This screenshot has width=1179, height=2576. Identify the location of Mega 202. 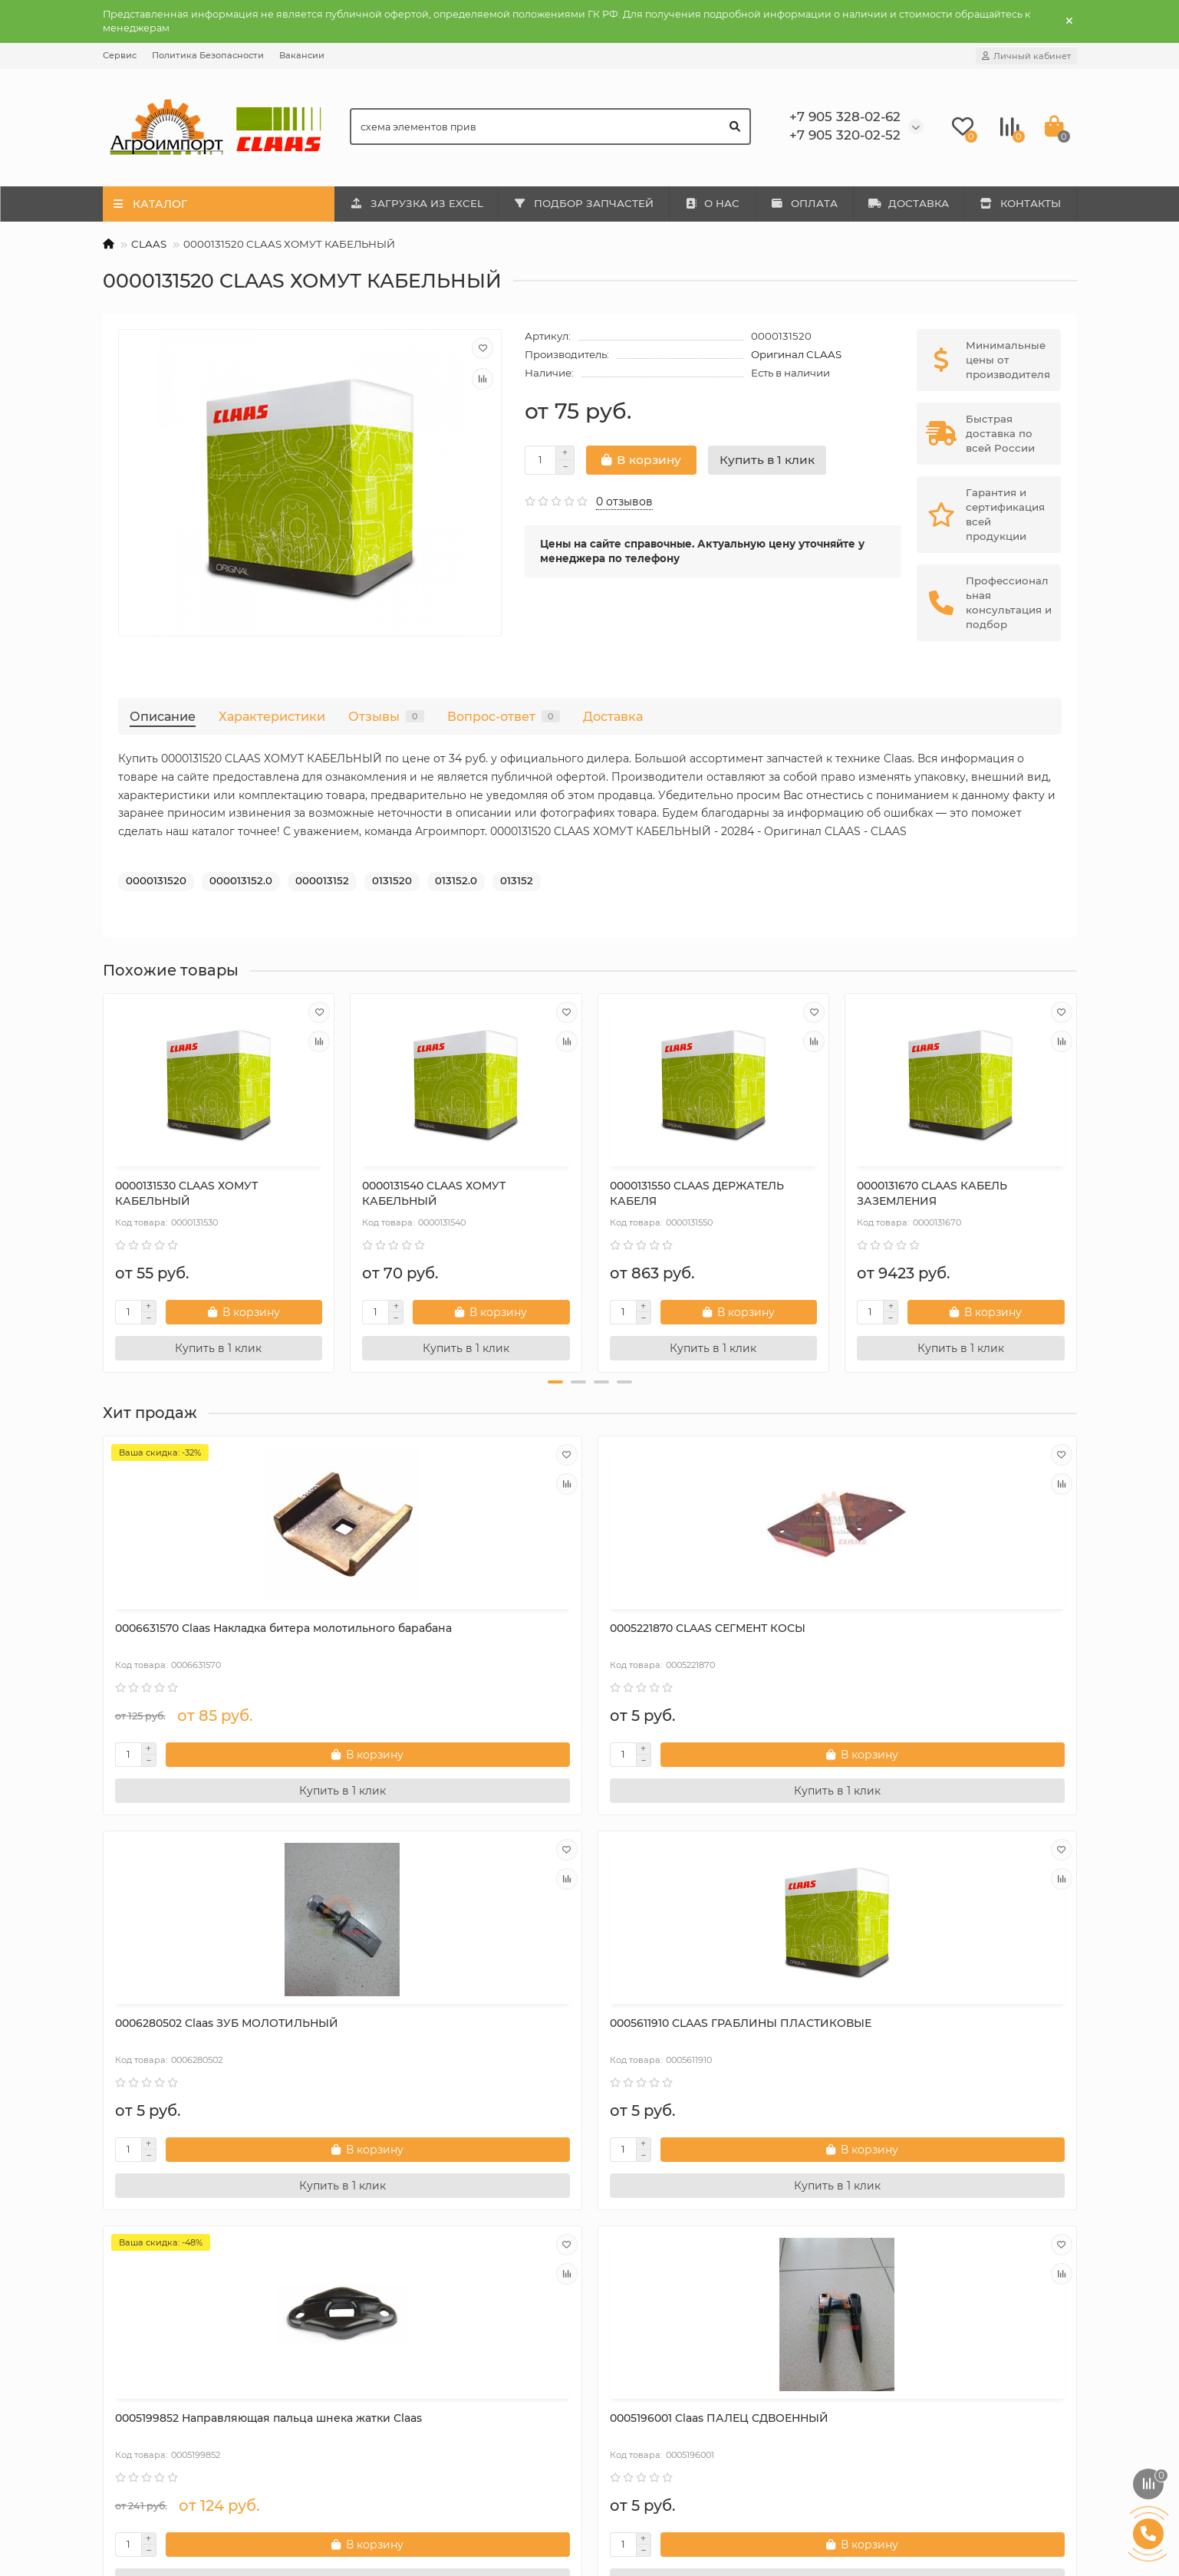
(386, 2308).